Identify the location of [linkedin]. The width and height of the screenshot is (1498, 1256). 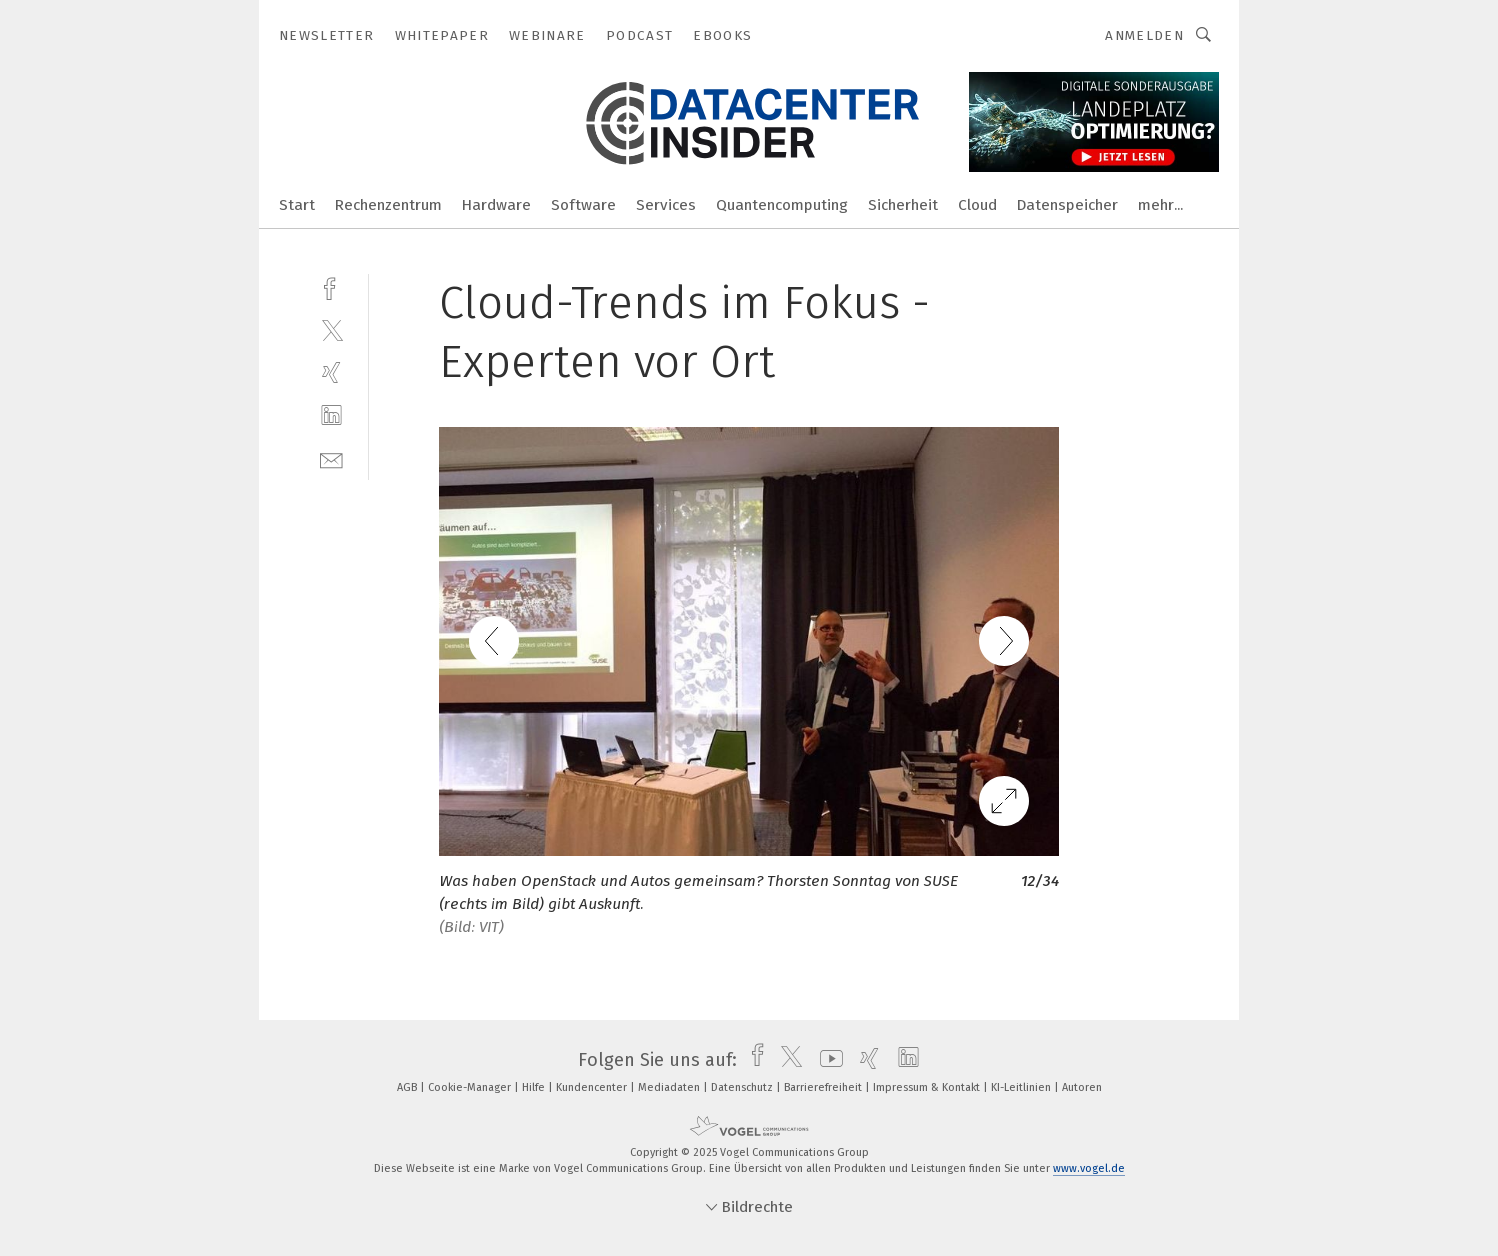
(331, 415).